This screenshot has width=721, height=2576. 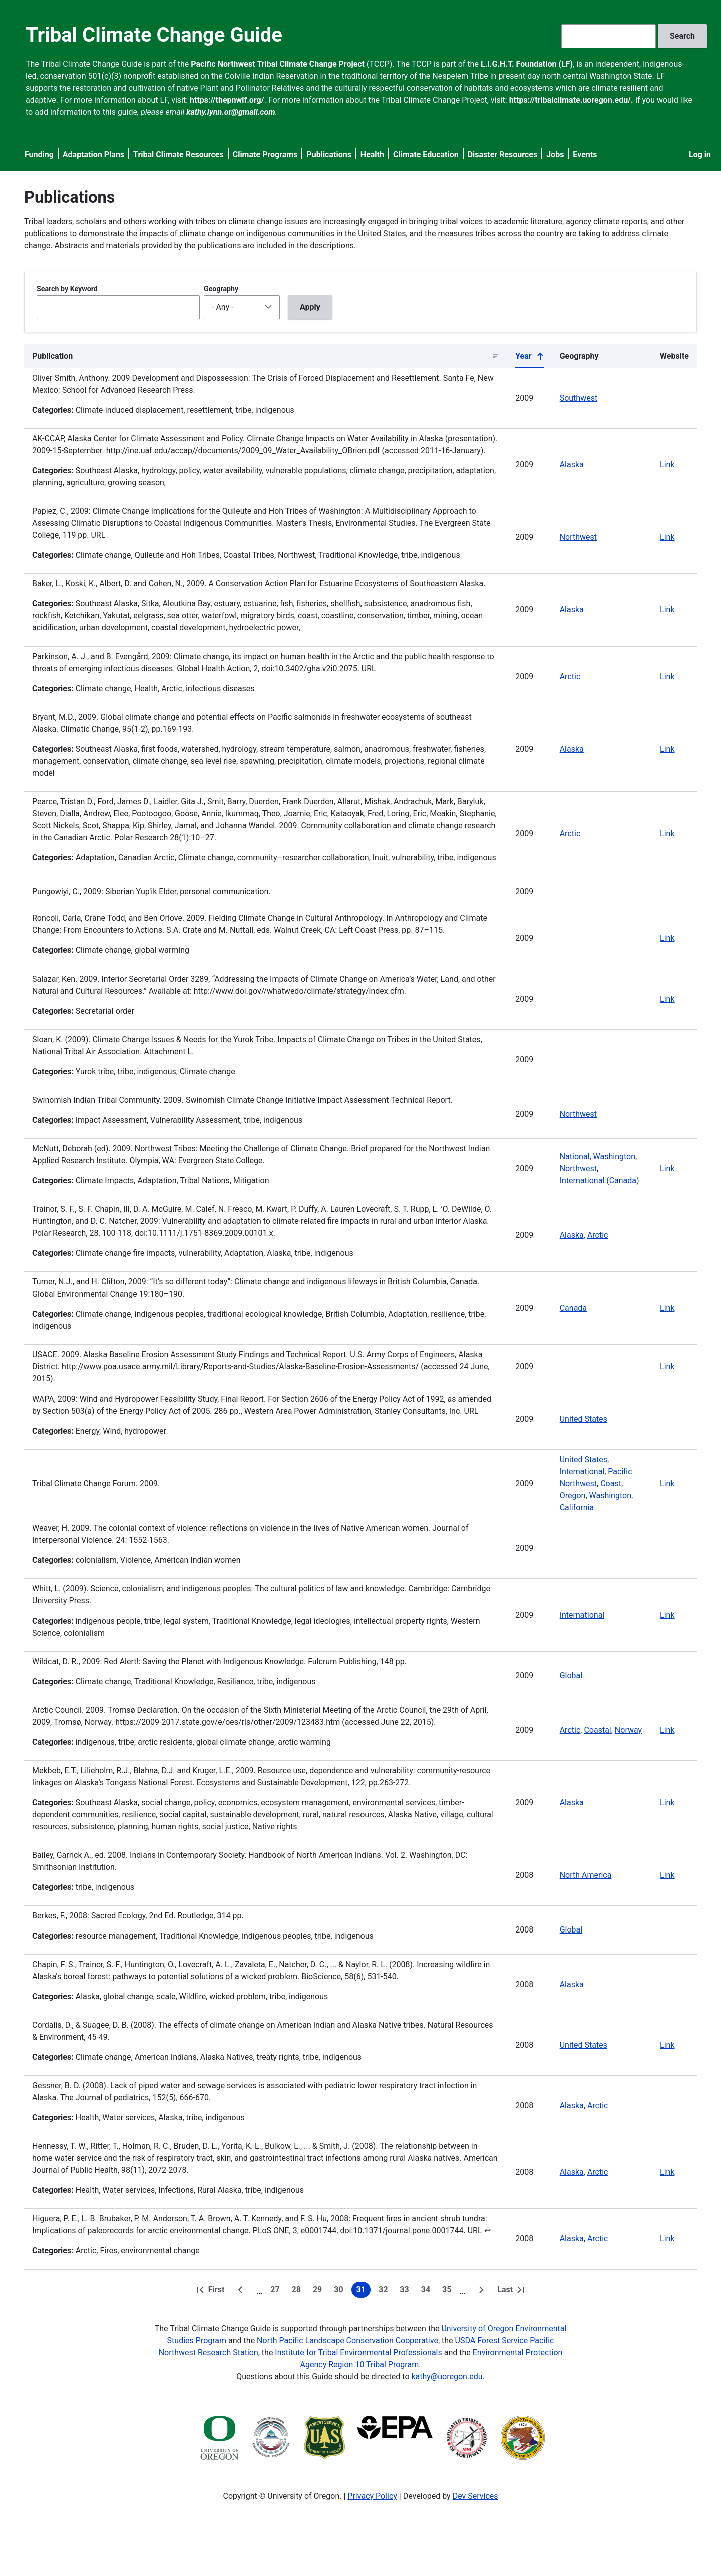 I want to click on 29, so click(x=319, y=2291).